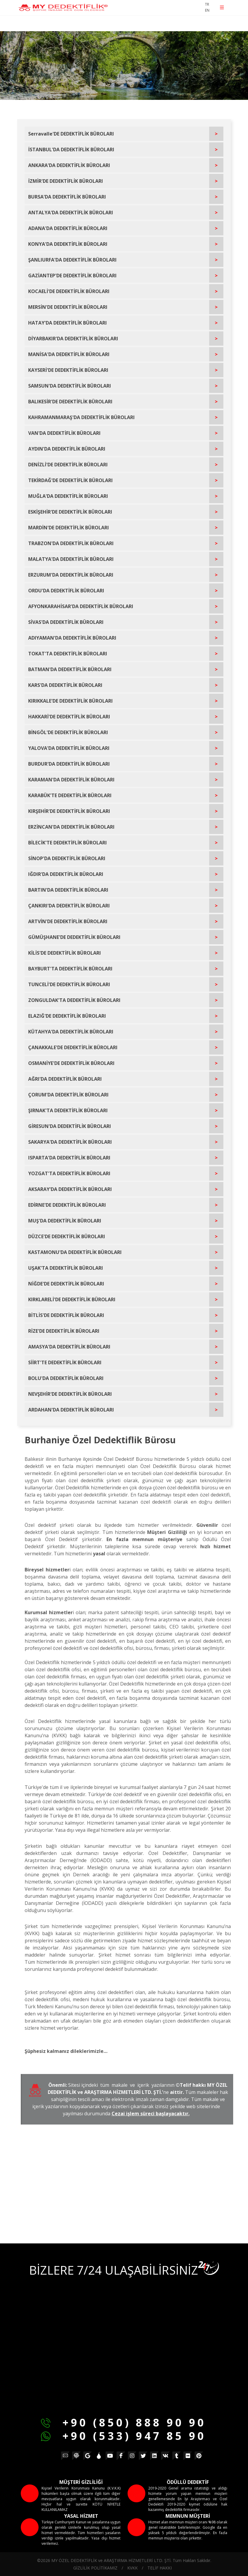  Describe the element at coordinates (67, 653) in the screenshot. I see `TOKAT'TA DEDEKTİFLİK BÜROLARI` at that location.